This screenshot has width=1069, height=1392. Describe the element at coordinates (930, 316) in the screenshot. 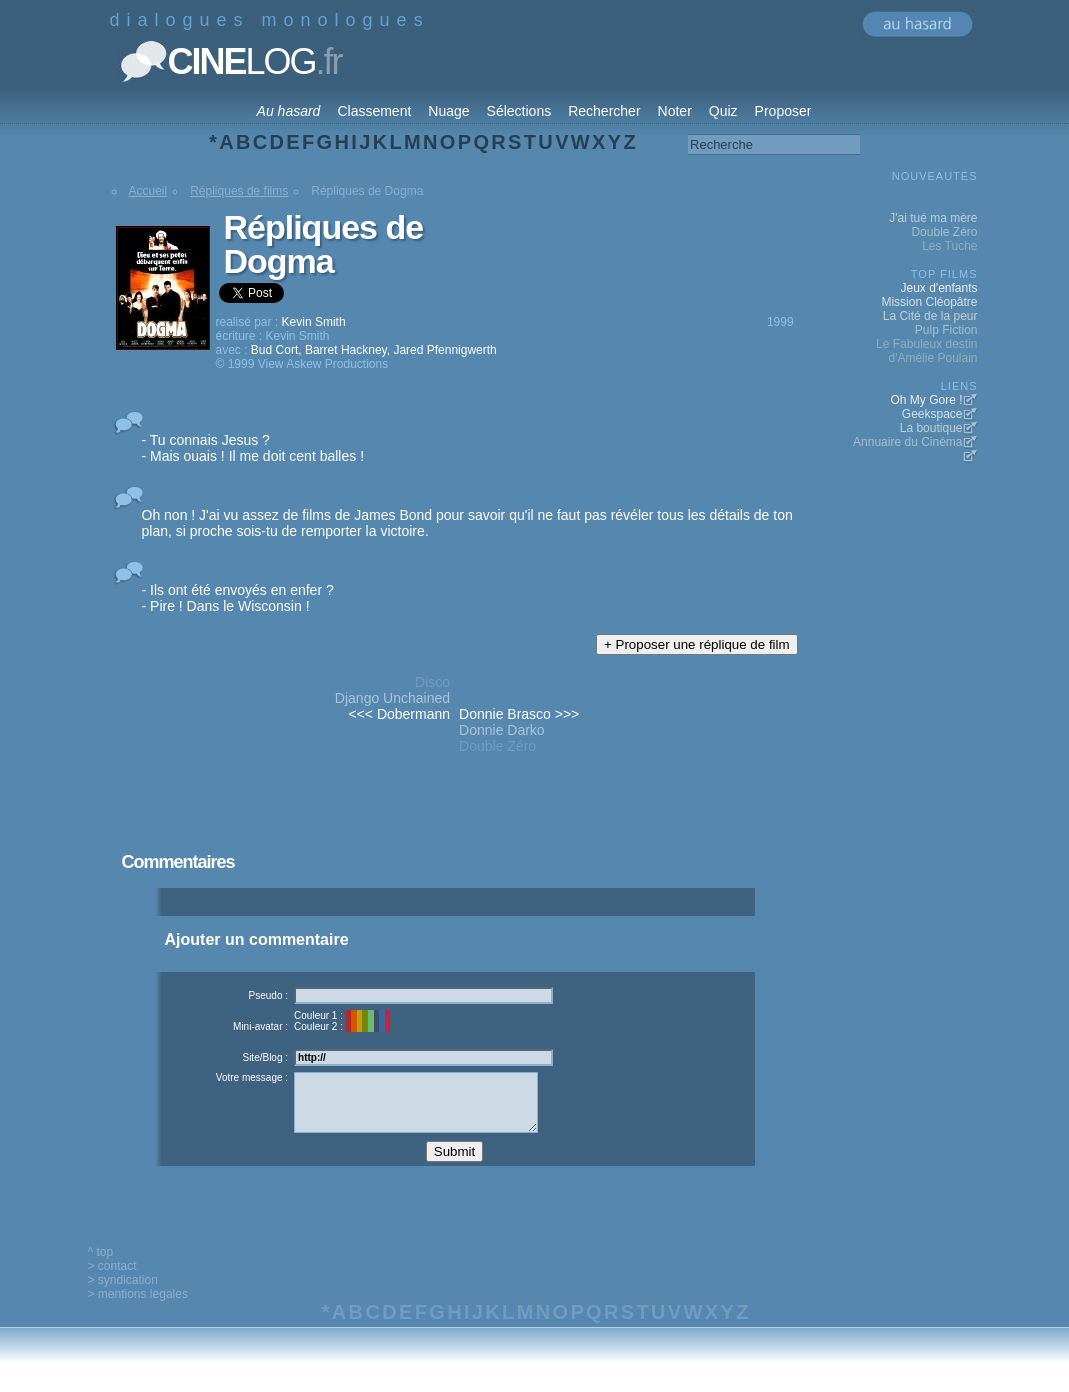

I see `La Cité de la peur` at that location.